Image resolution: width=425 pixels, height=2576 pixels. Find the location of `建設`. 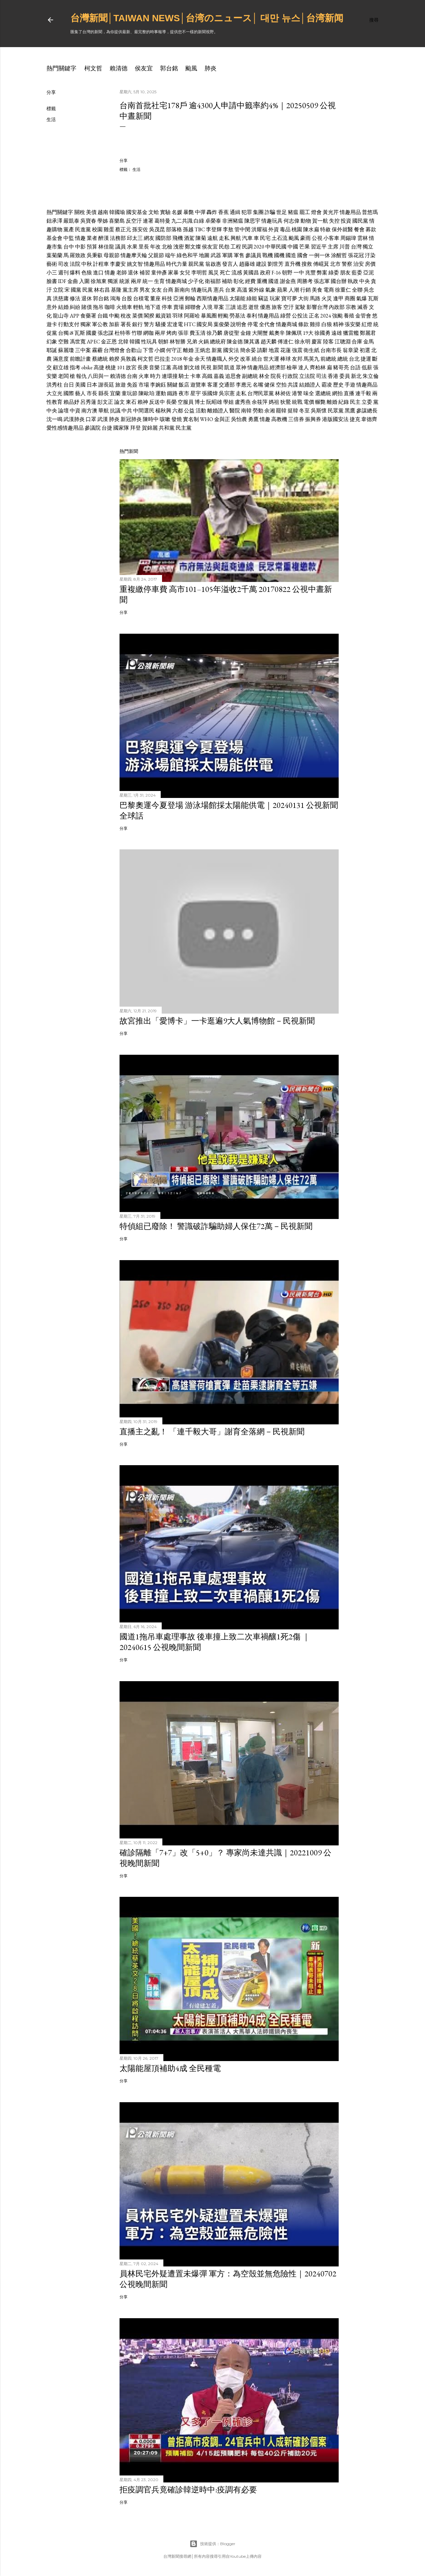

建設 is located at coordinates (261, 263).